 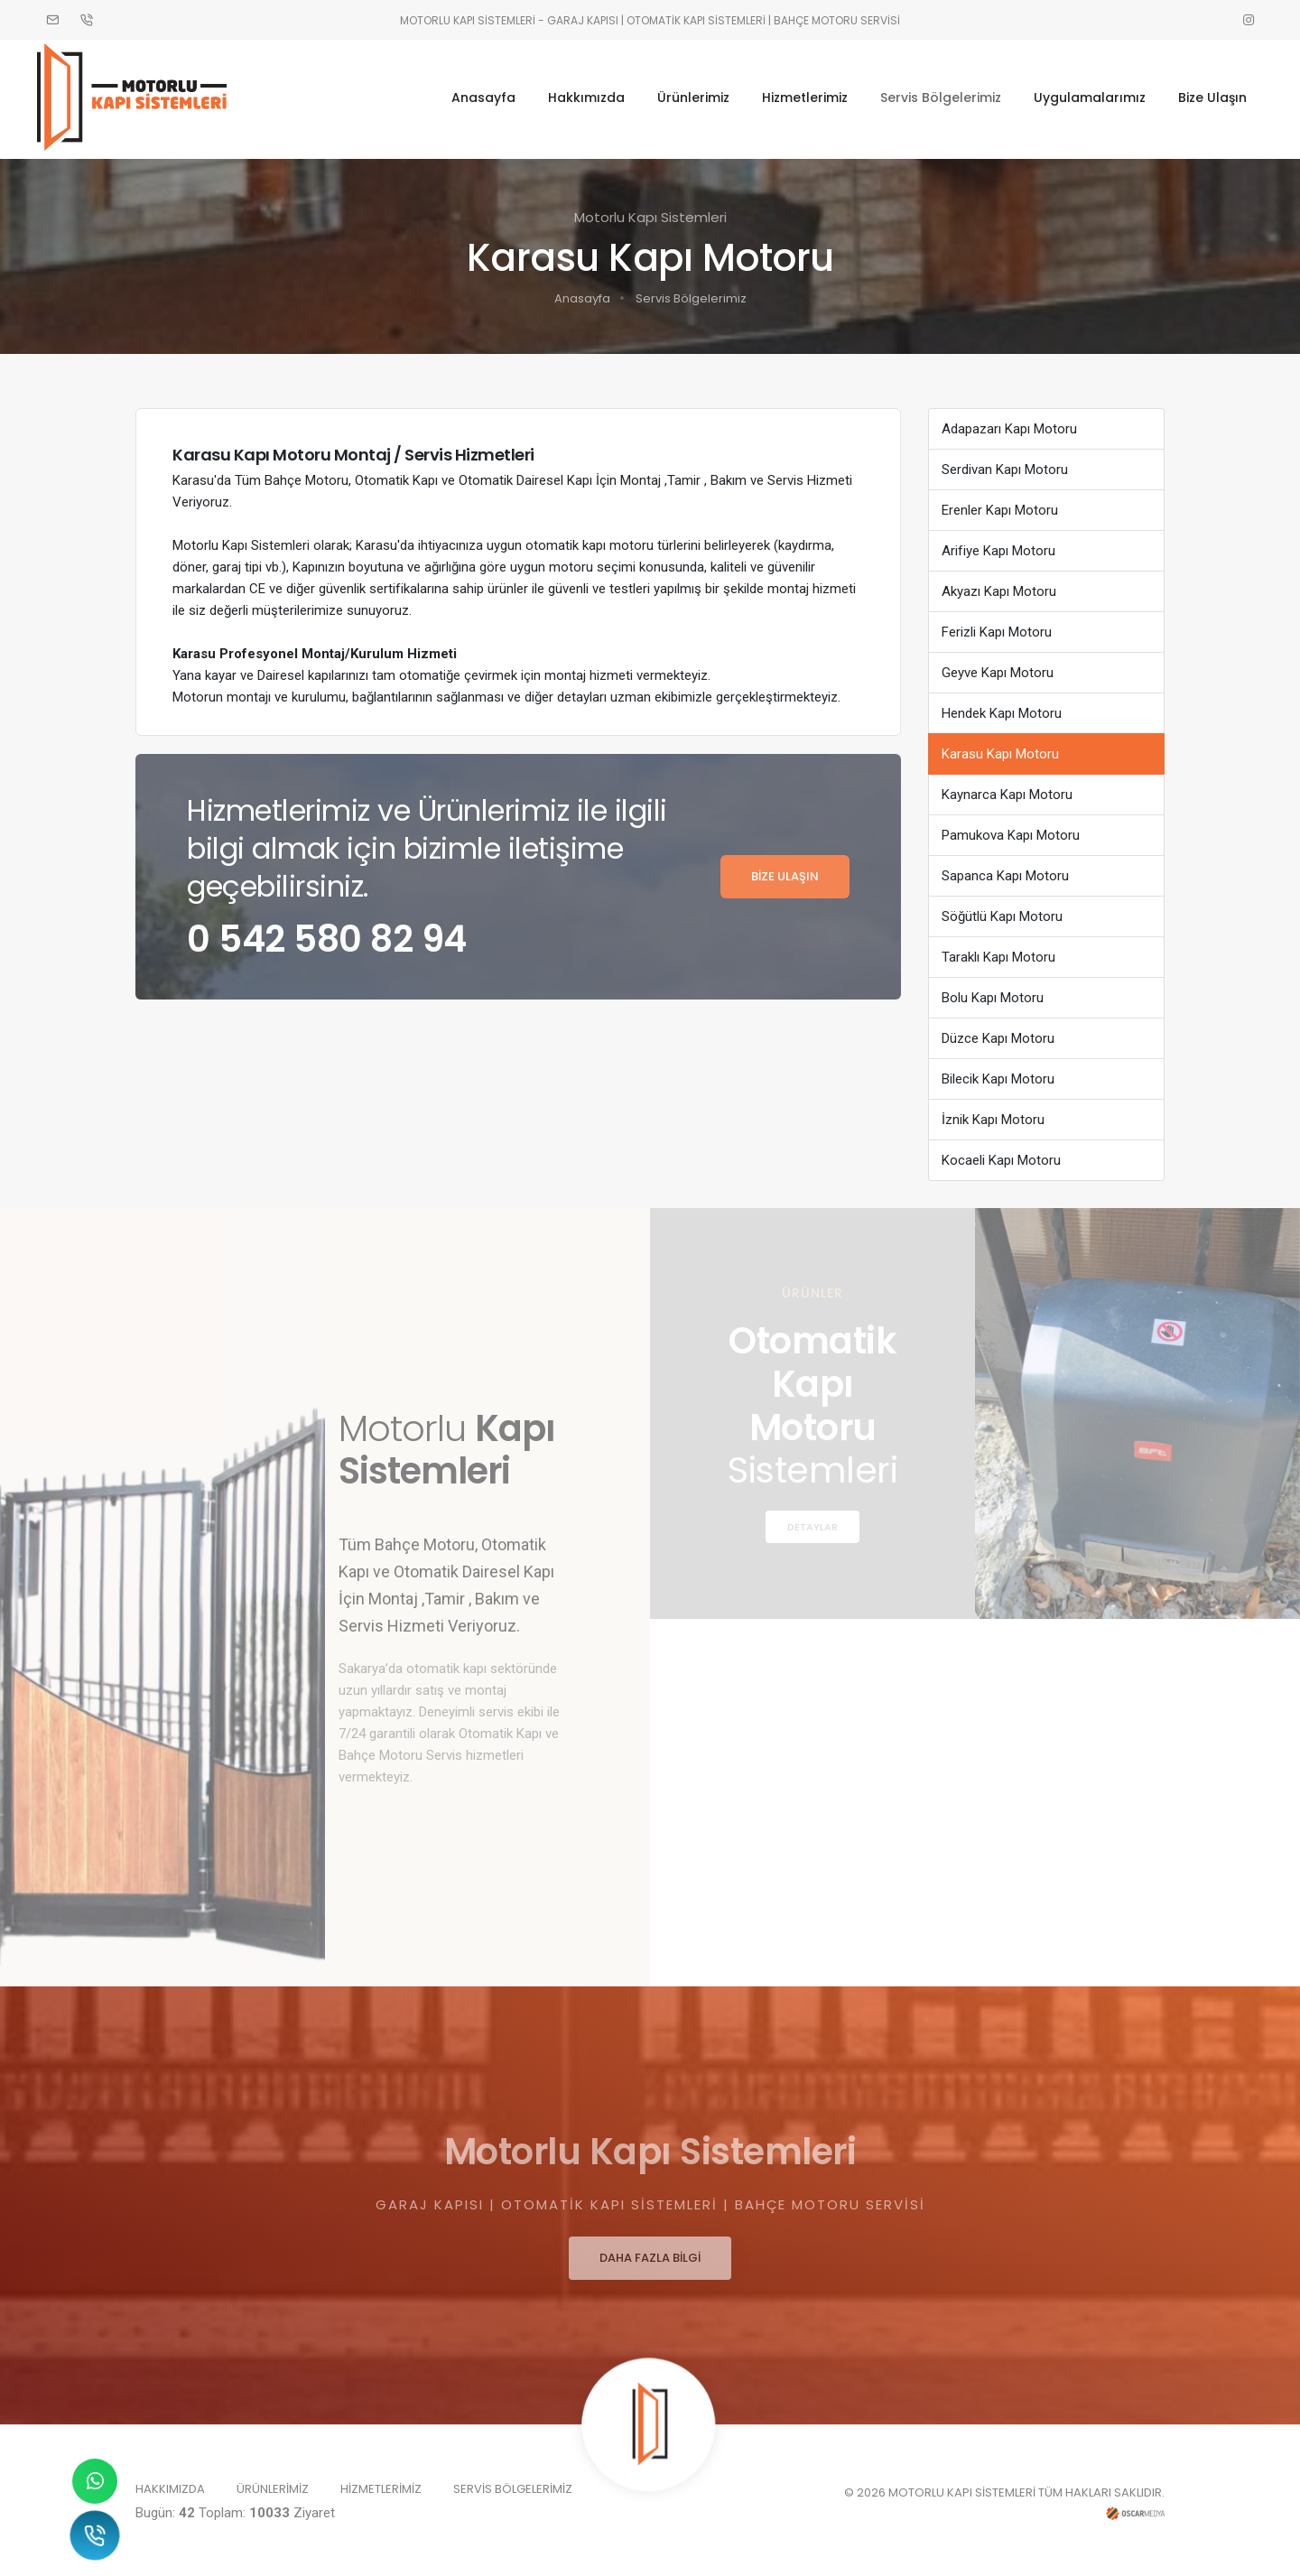 I want to click on Söğütlü Kapı Motoru, so click(x=1002, y=911).